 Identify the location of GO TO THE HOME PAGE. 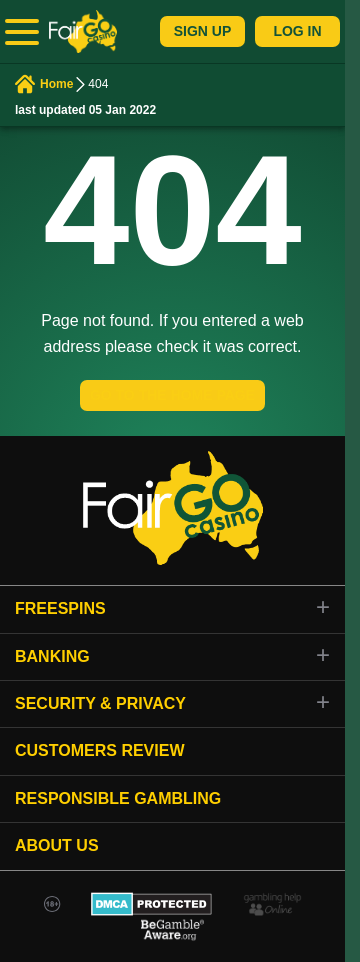
(172, 395).